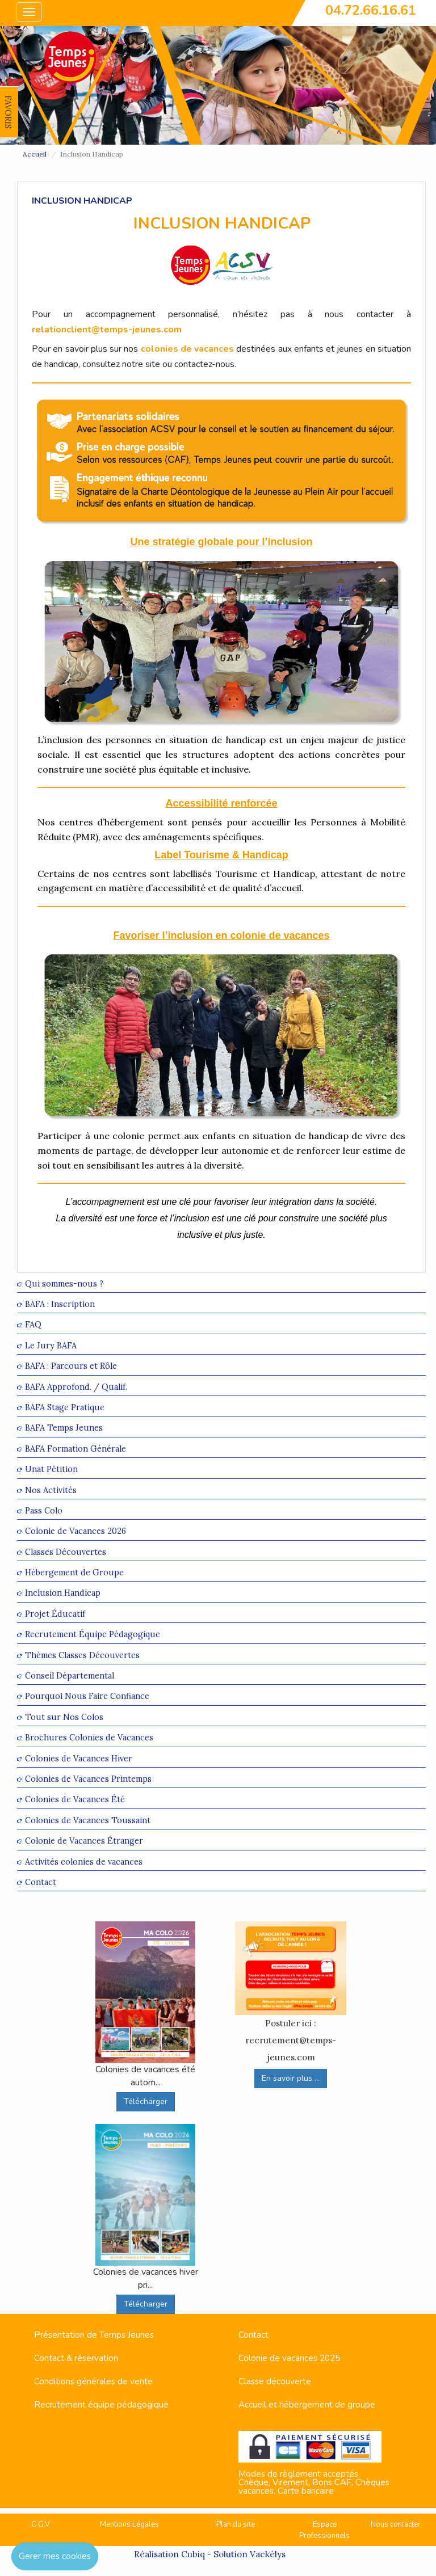 The width and height of the screenshot is (436, 2576). What do you see at coordinates (145, 2101) in the screenshot?
I see `Télécharger` at bounding box center [145, 2101].